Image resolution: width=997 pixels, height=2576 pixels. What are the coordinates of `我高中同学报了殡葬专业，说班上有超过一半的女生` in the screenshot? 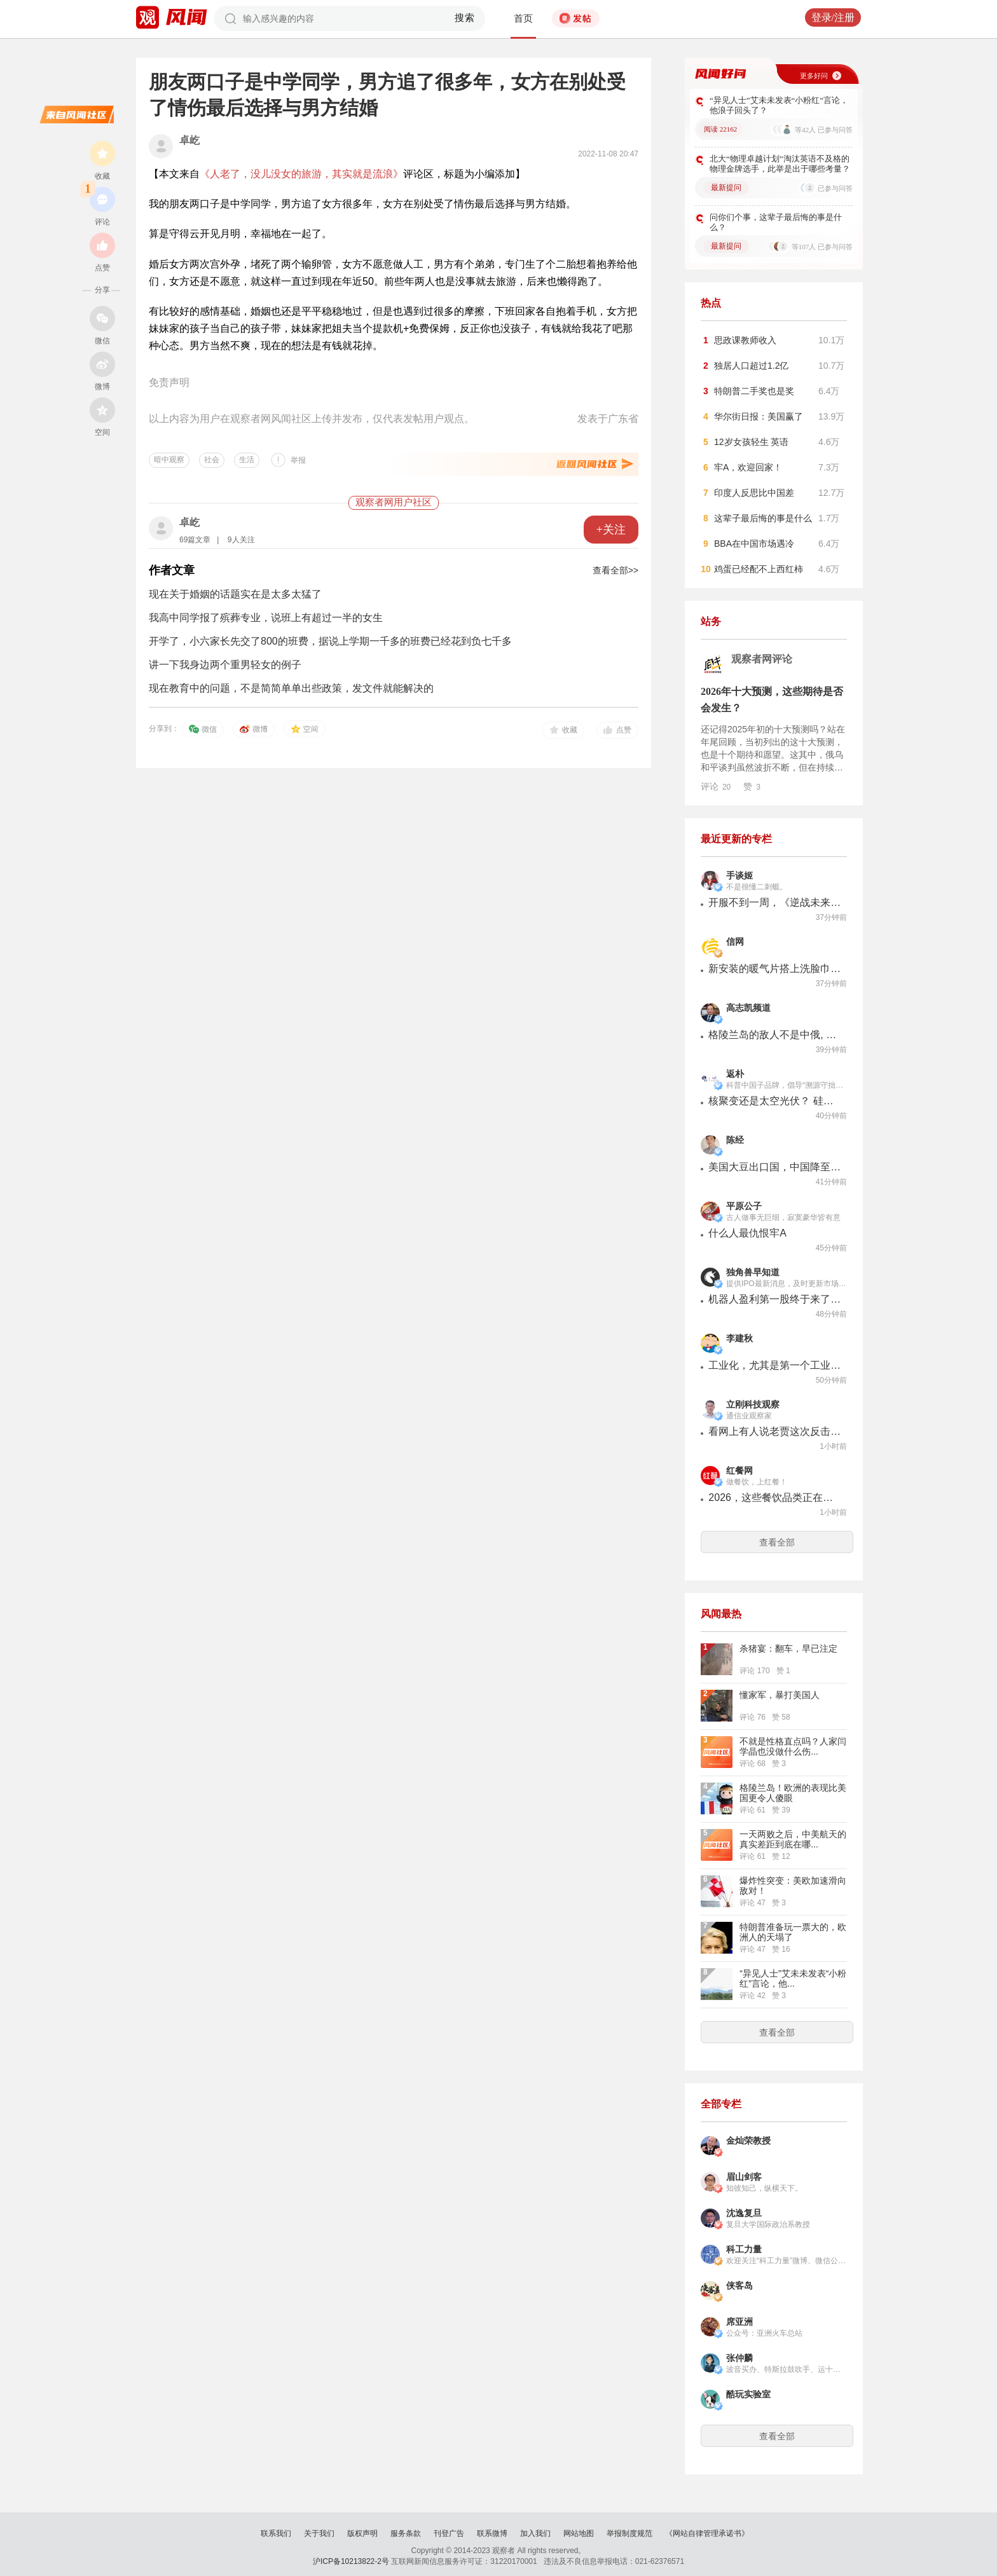 It's located at (266, 617).